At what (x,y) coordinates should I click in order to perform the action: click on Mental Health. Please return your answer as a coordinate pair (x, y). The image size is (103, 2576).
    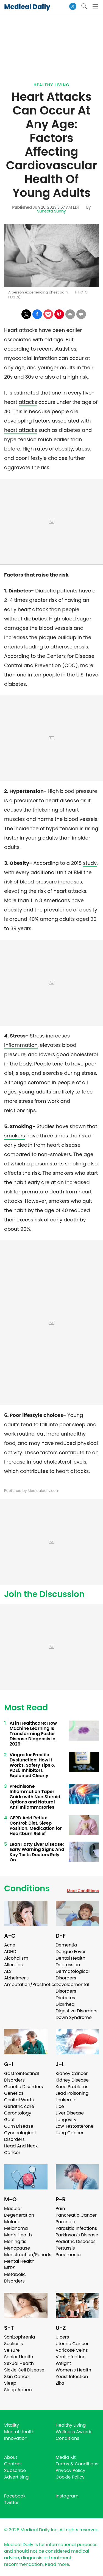
    Looking at the image, I should click on (19, 2261).